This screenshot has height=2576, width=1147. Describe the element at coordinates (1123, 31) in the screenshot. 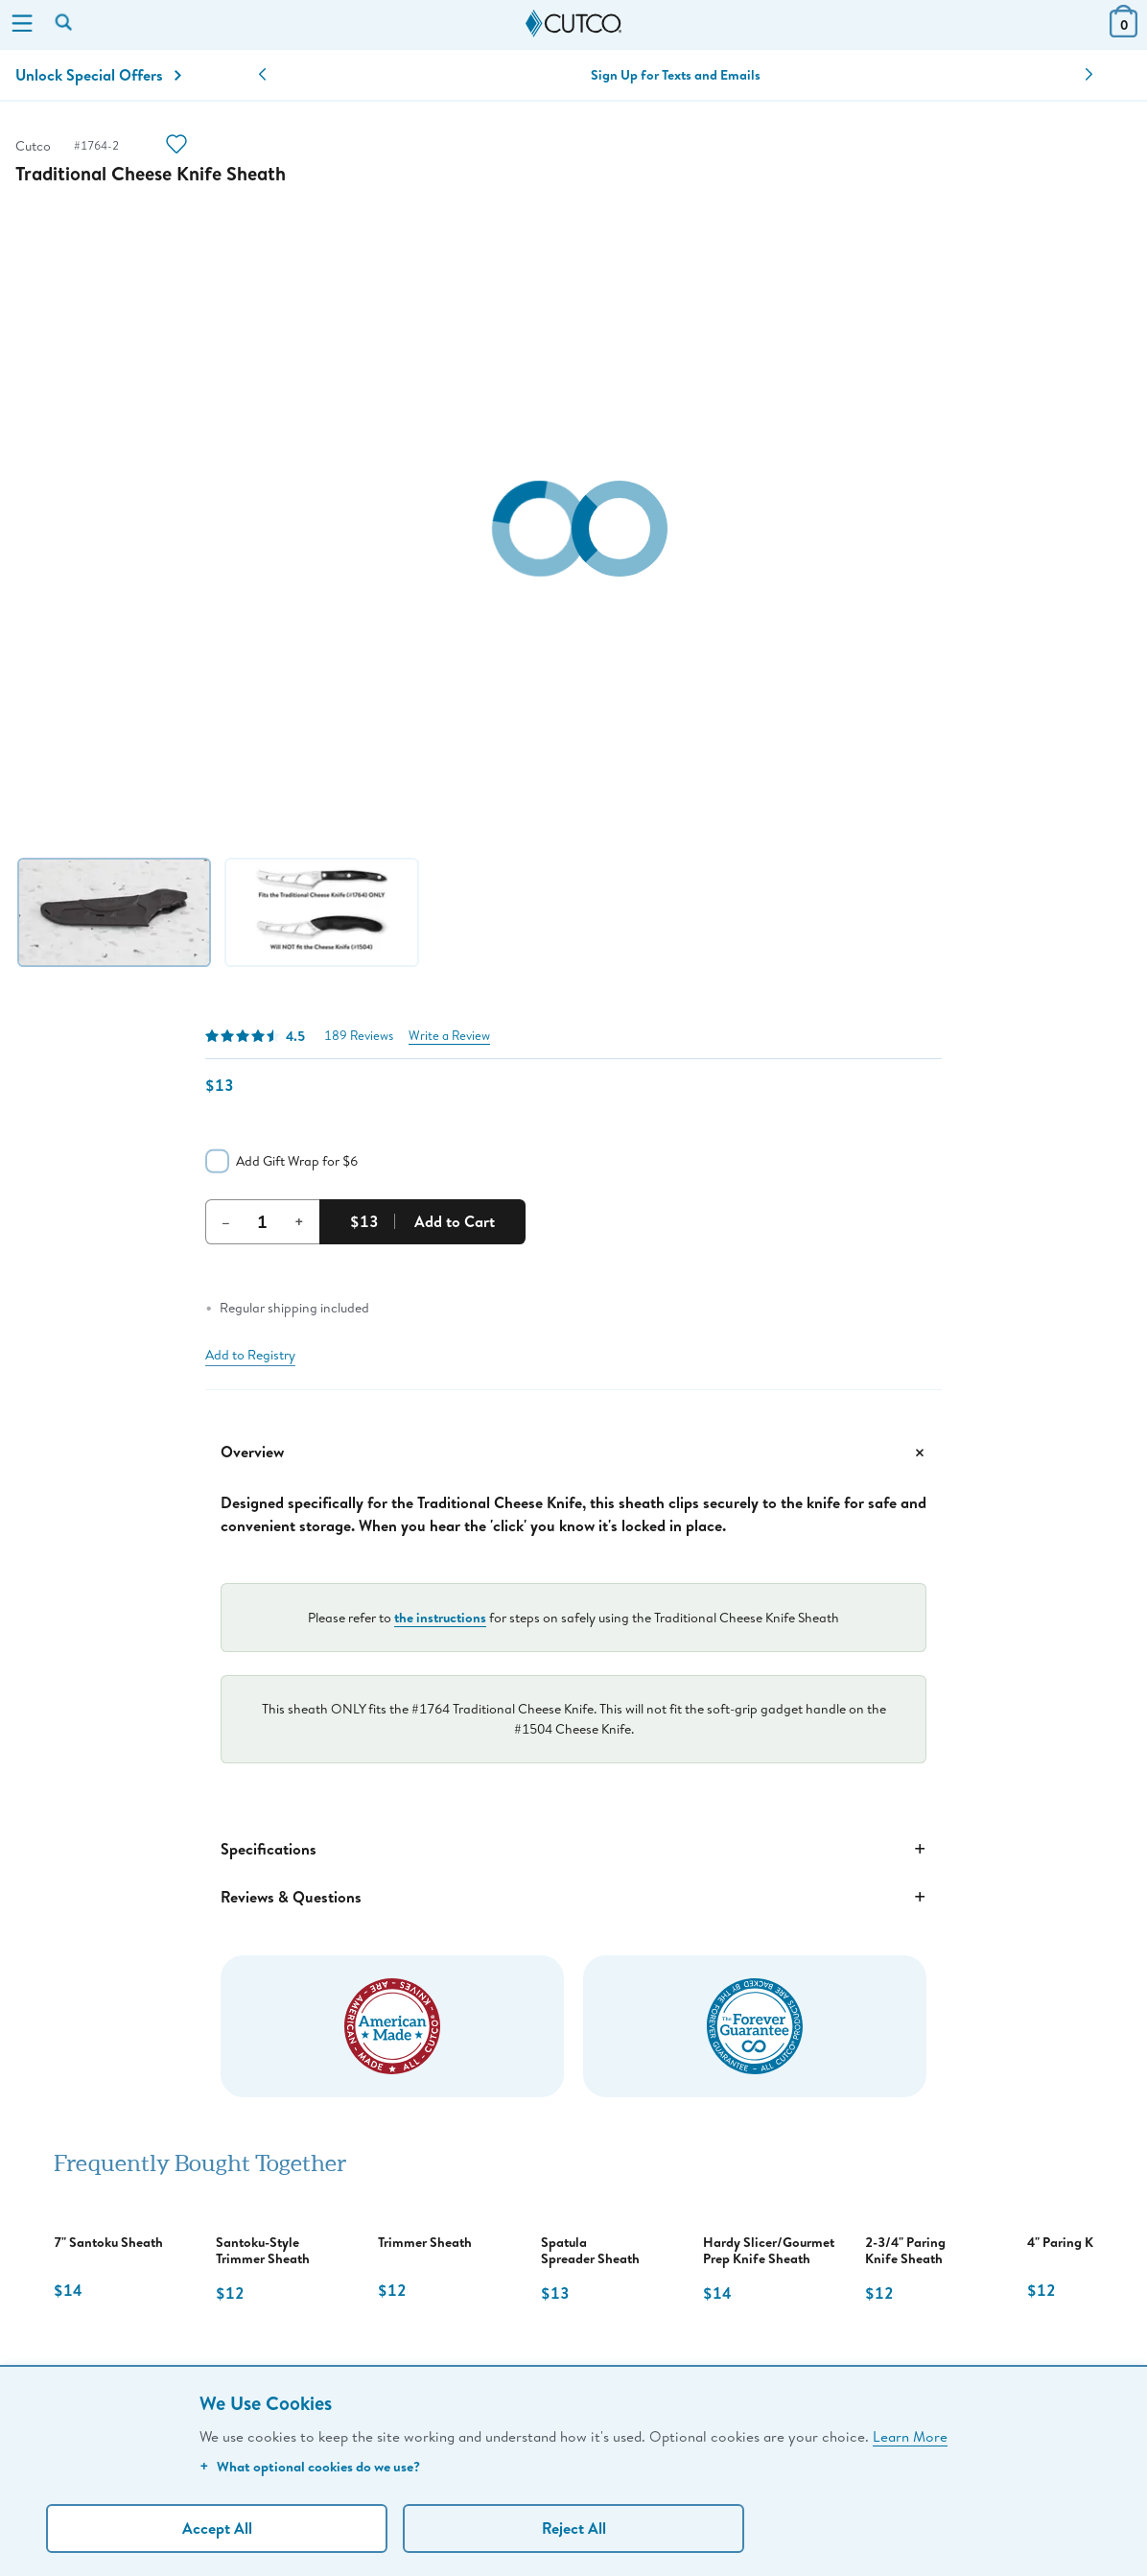

I see `[View Cart or Checkout]` at that location.